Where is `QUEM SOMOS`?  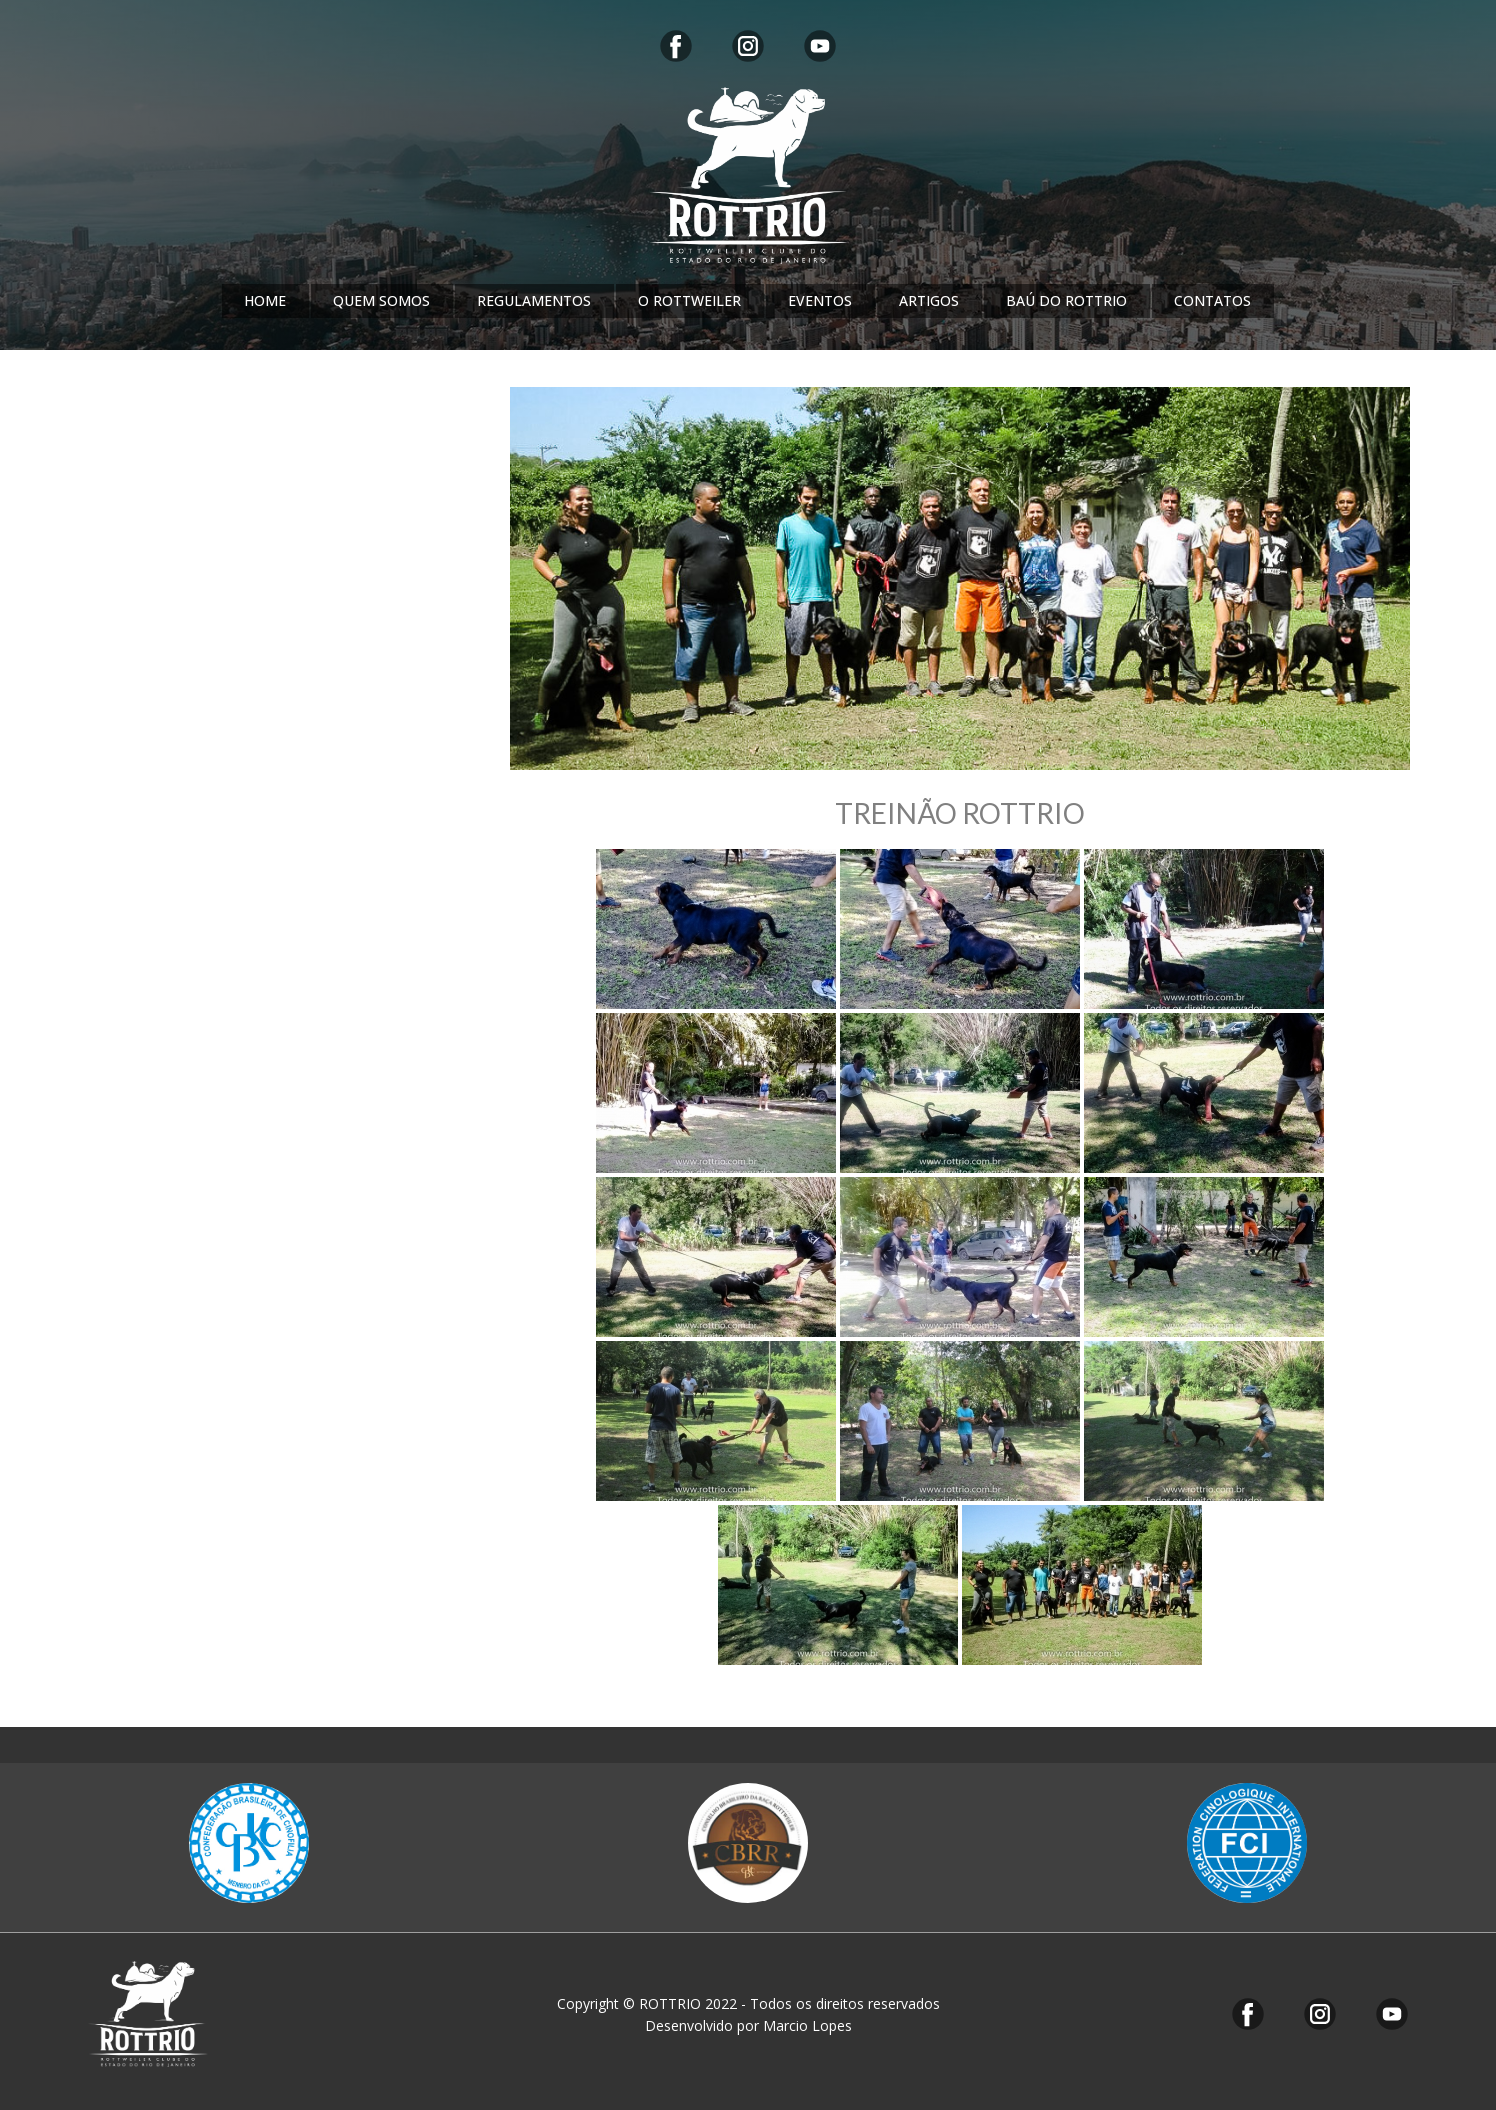
QUEM SOMOS is located at coordinates (381, 300).